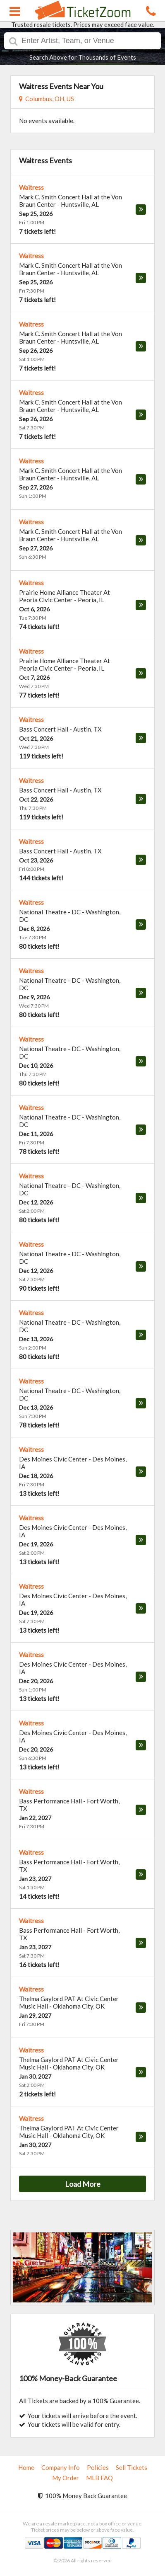 This screenshot has height=2576, width=165. Describe the element at coordinates (46, 98) in the screenshot. I see `Columbus, OH, US` at that location.